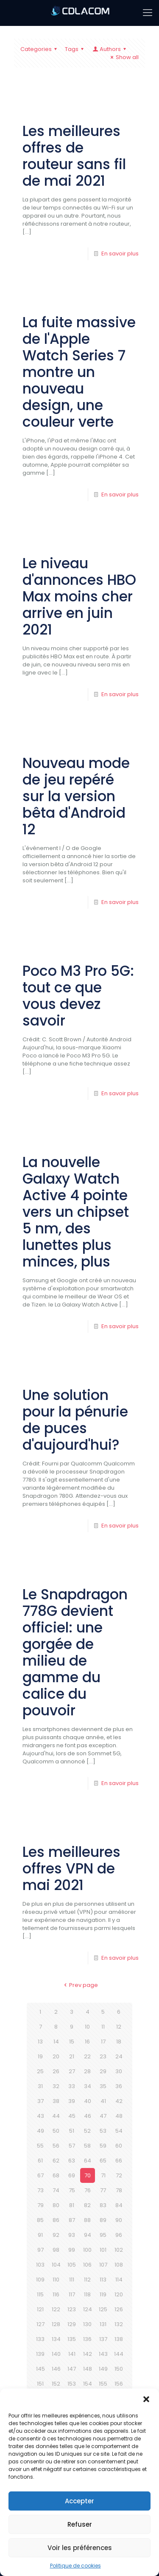 This screenshot has height=2576, width=159. What do you see at coordinates (103, 2116) in the screenshot?
I see `47` at bounding box center [103, 2116].